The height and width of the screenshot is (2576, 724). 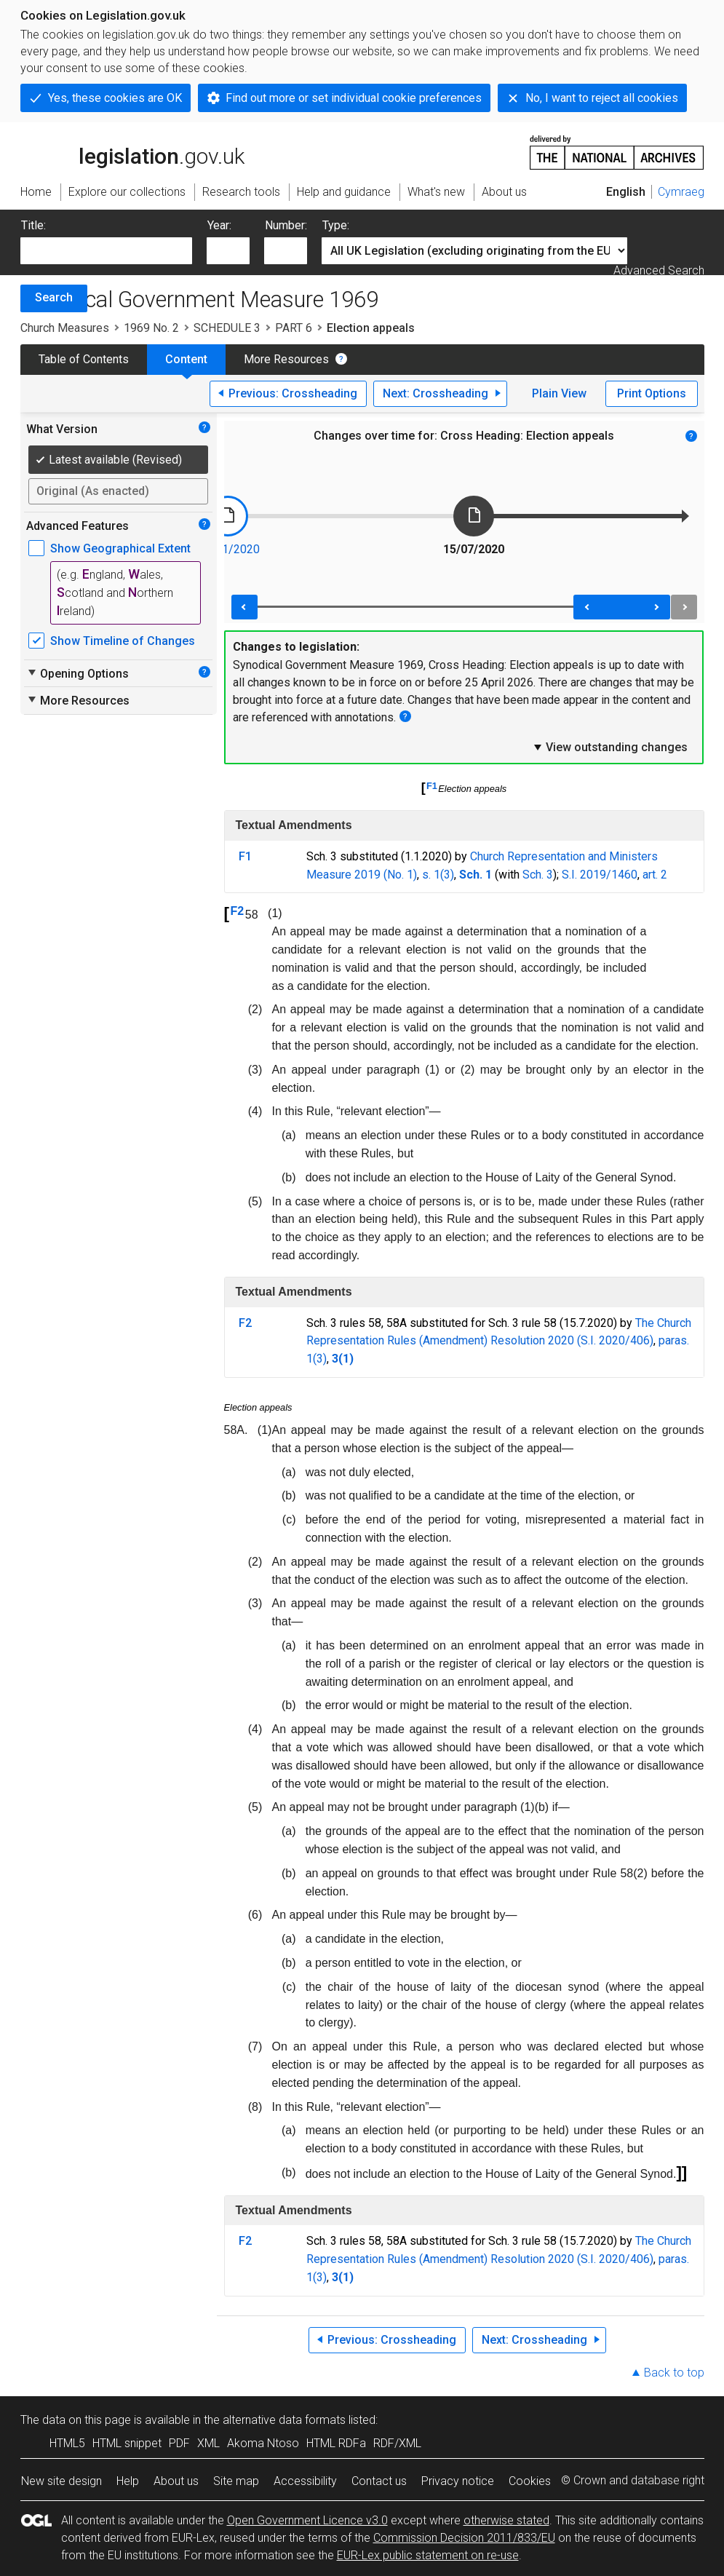 I want to click on art. 2, so click(x=655, y=874).